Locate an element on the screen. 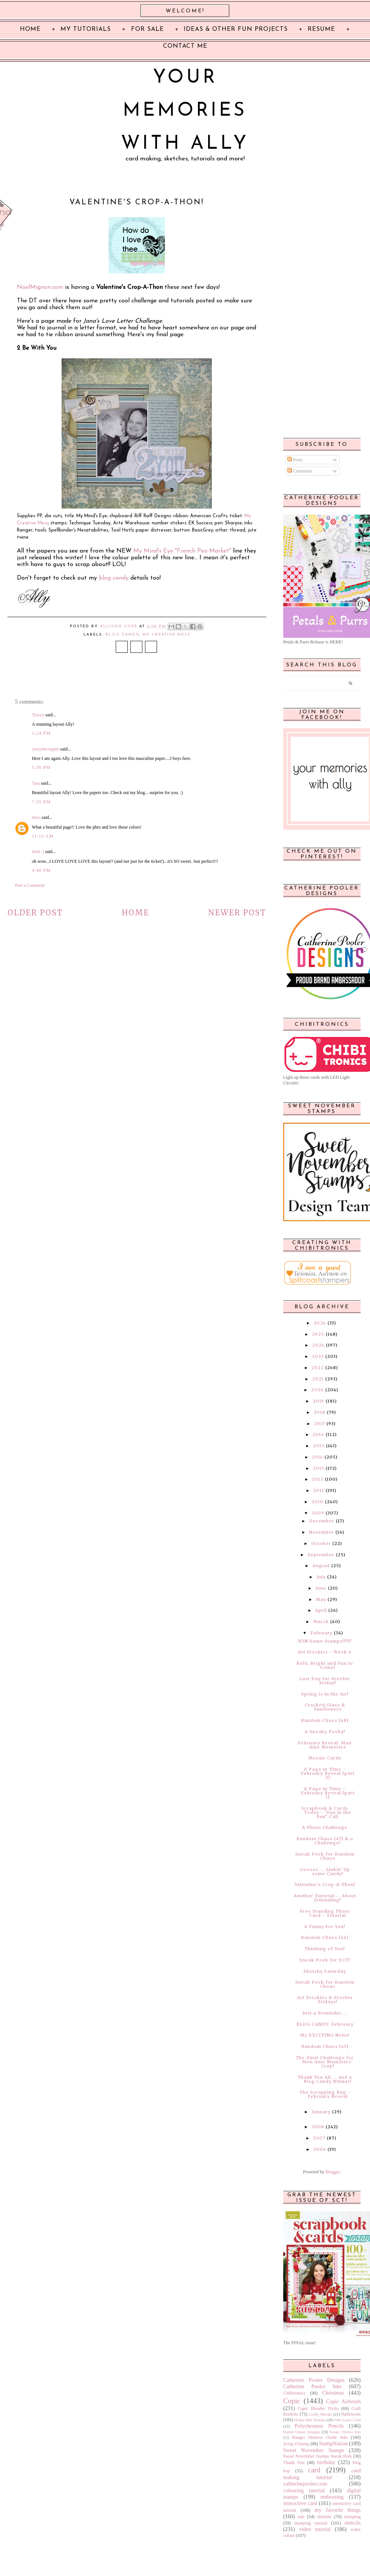  Contact Me is located at coordinates (185, 46).